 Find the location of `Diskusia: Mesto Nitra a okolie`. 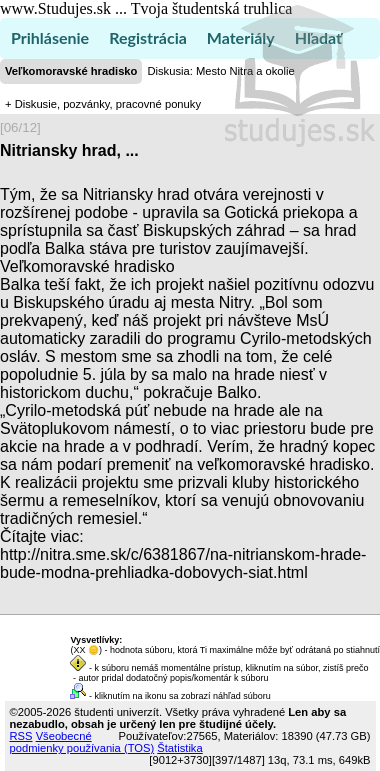

Diskusia: Mesto Nitra a okolie is located at coordinates (220, 71).